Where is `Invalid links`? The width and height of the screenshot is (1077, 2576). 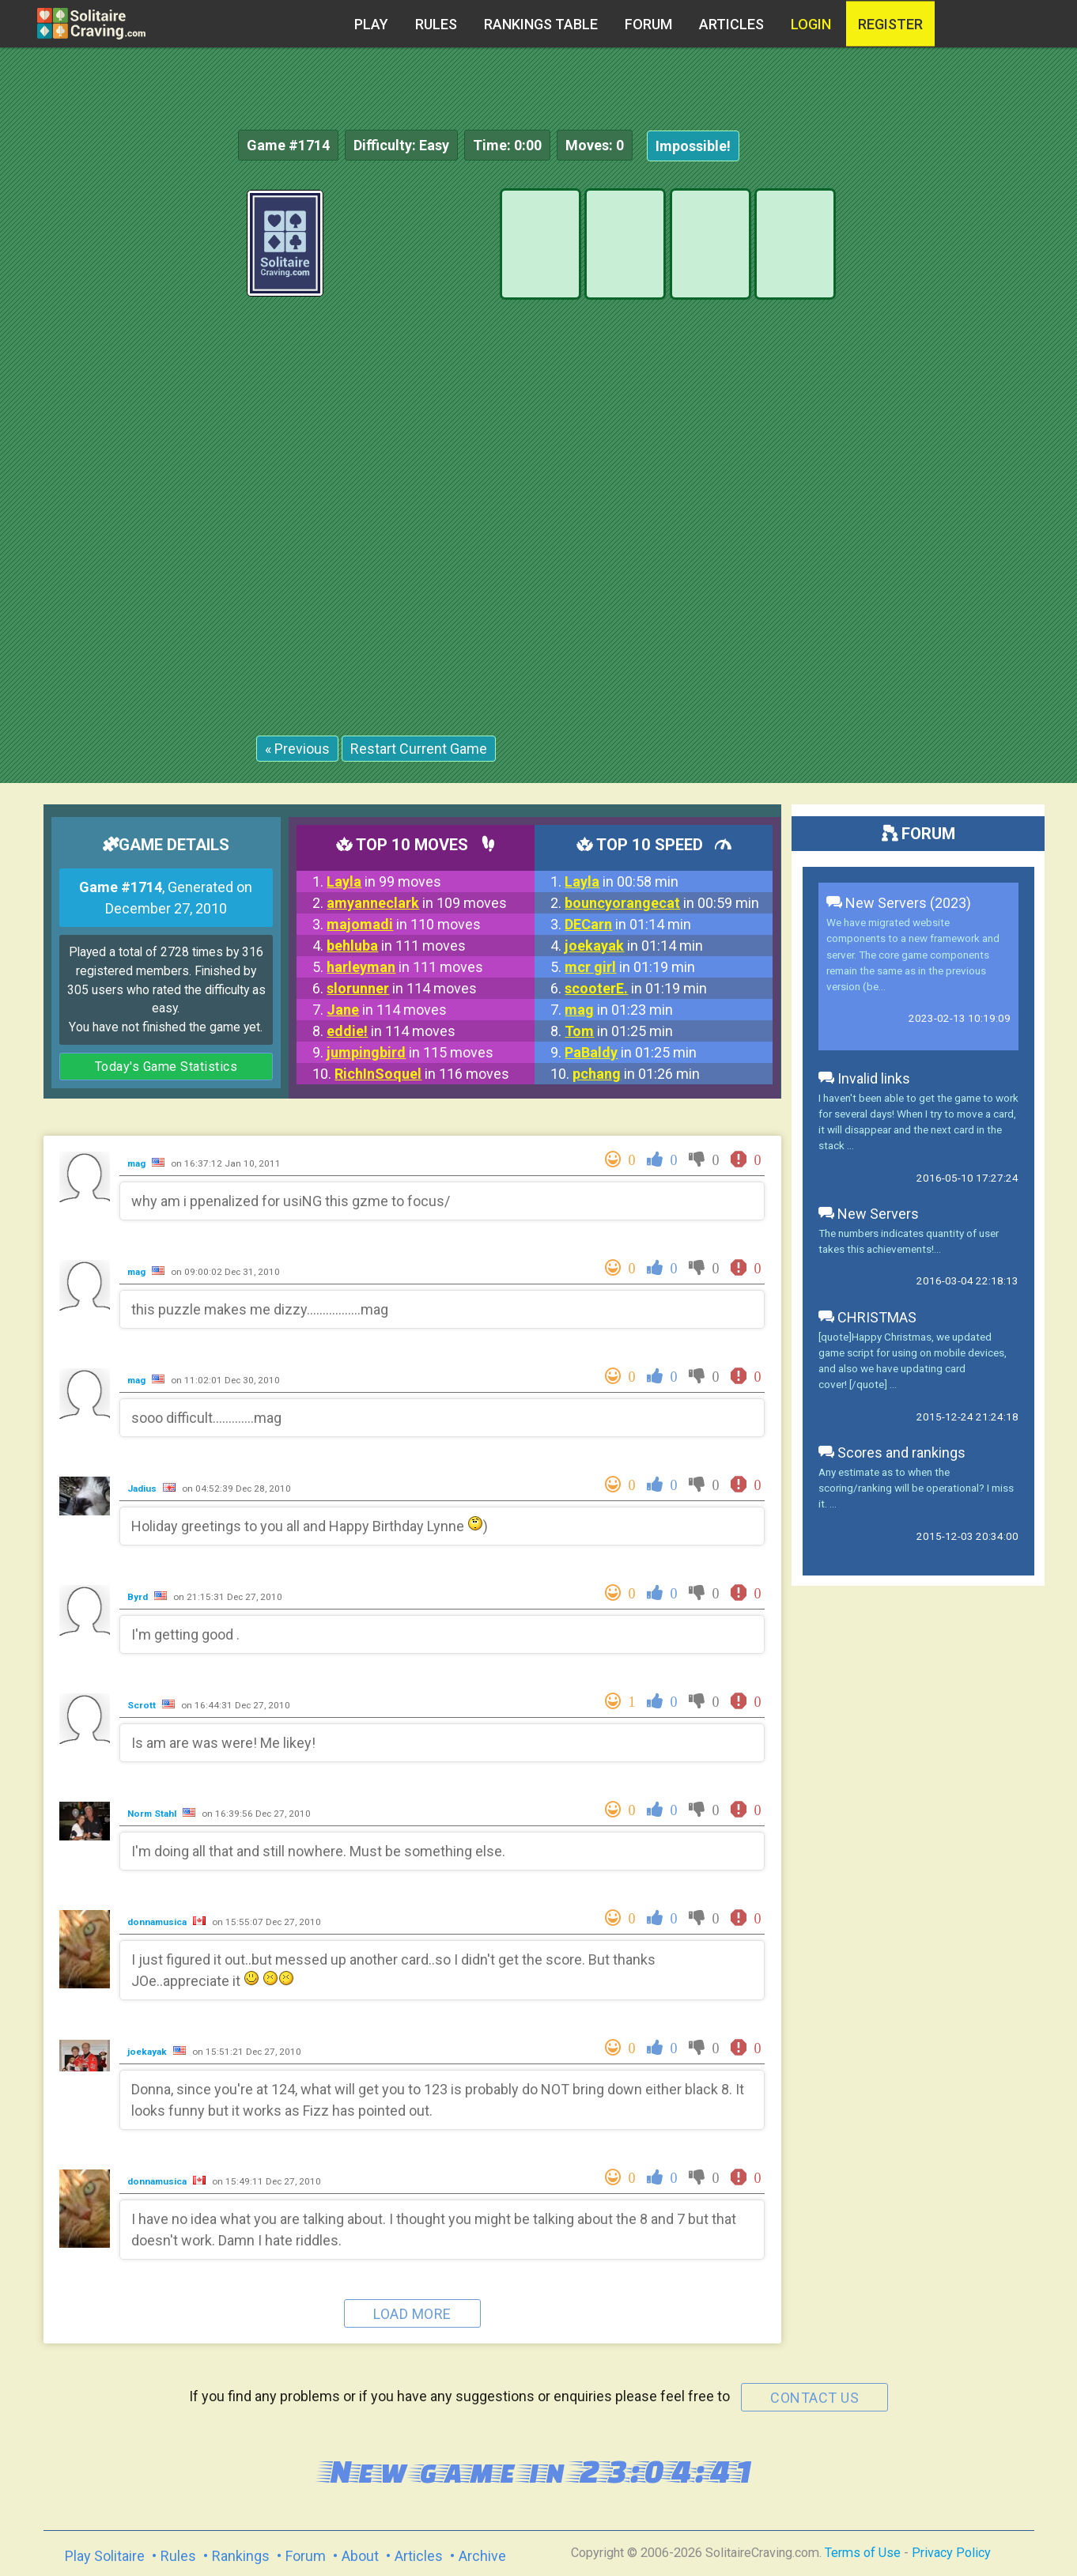 Invalid links is located at coordinates (864, 1078).